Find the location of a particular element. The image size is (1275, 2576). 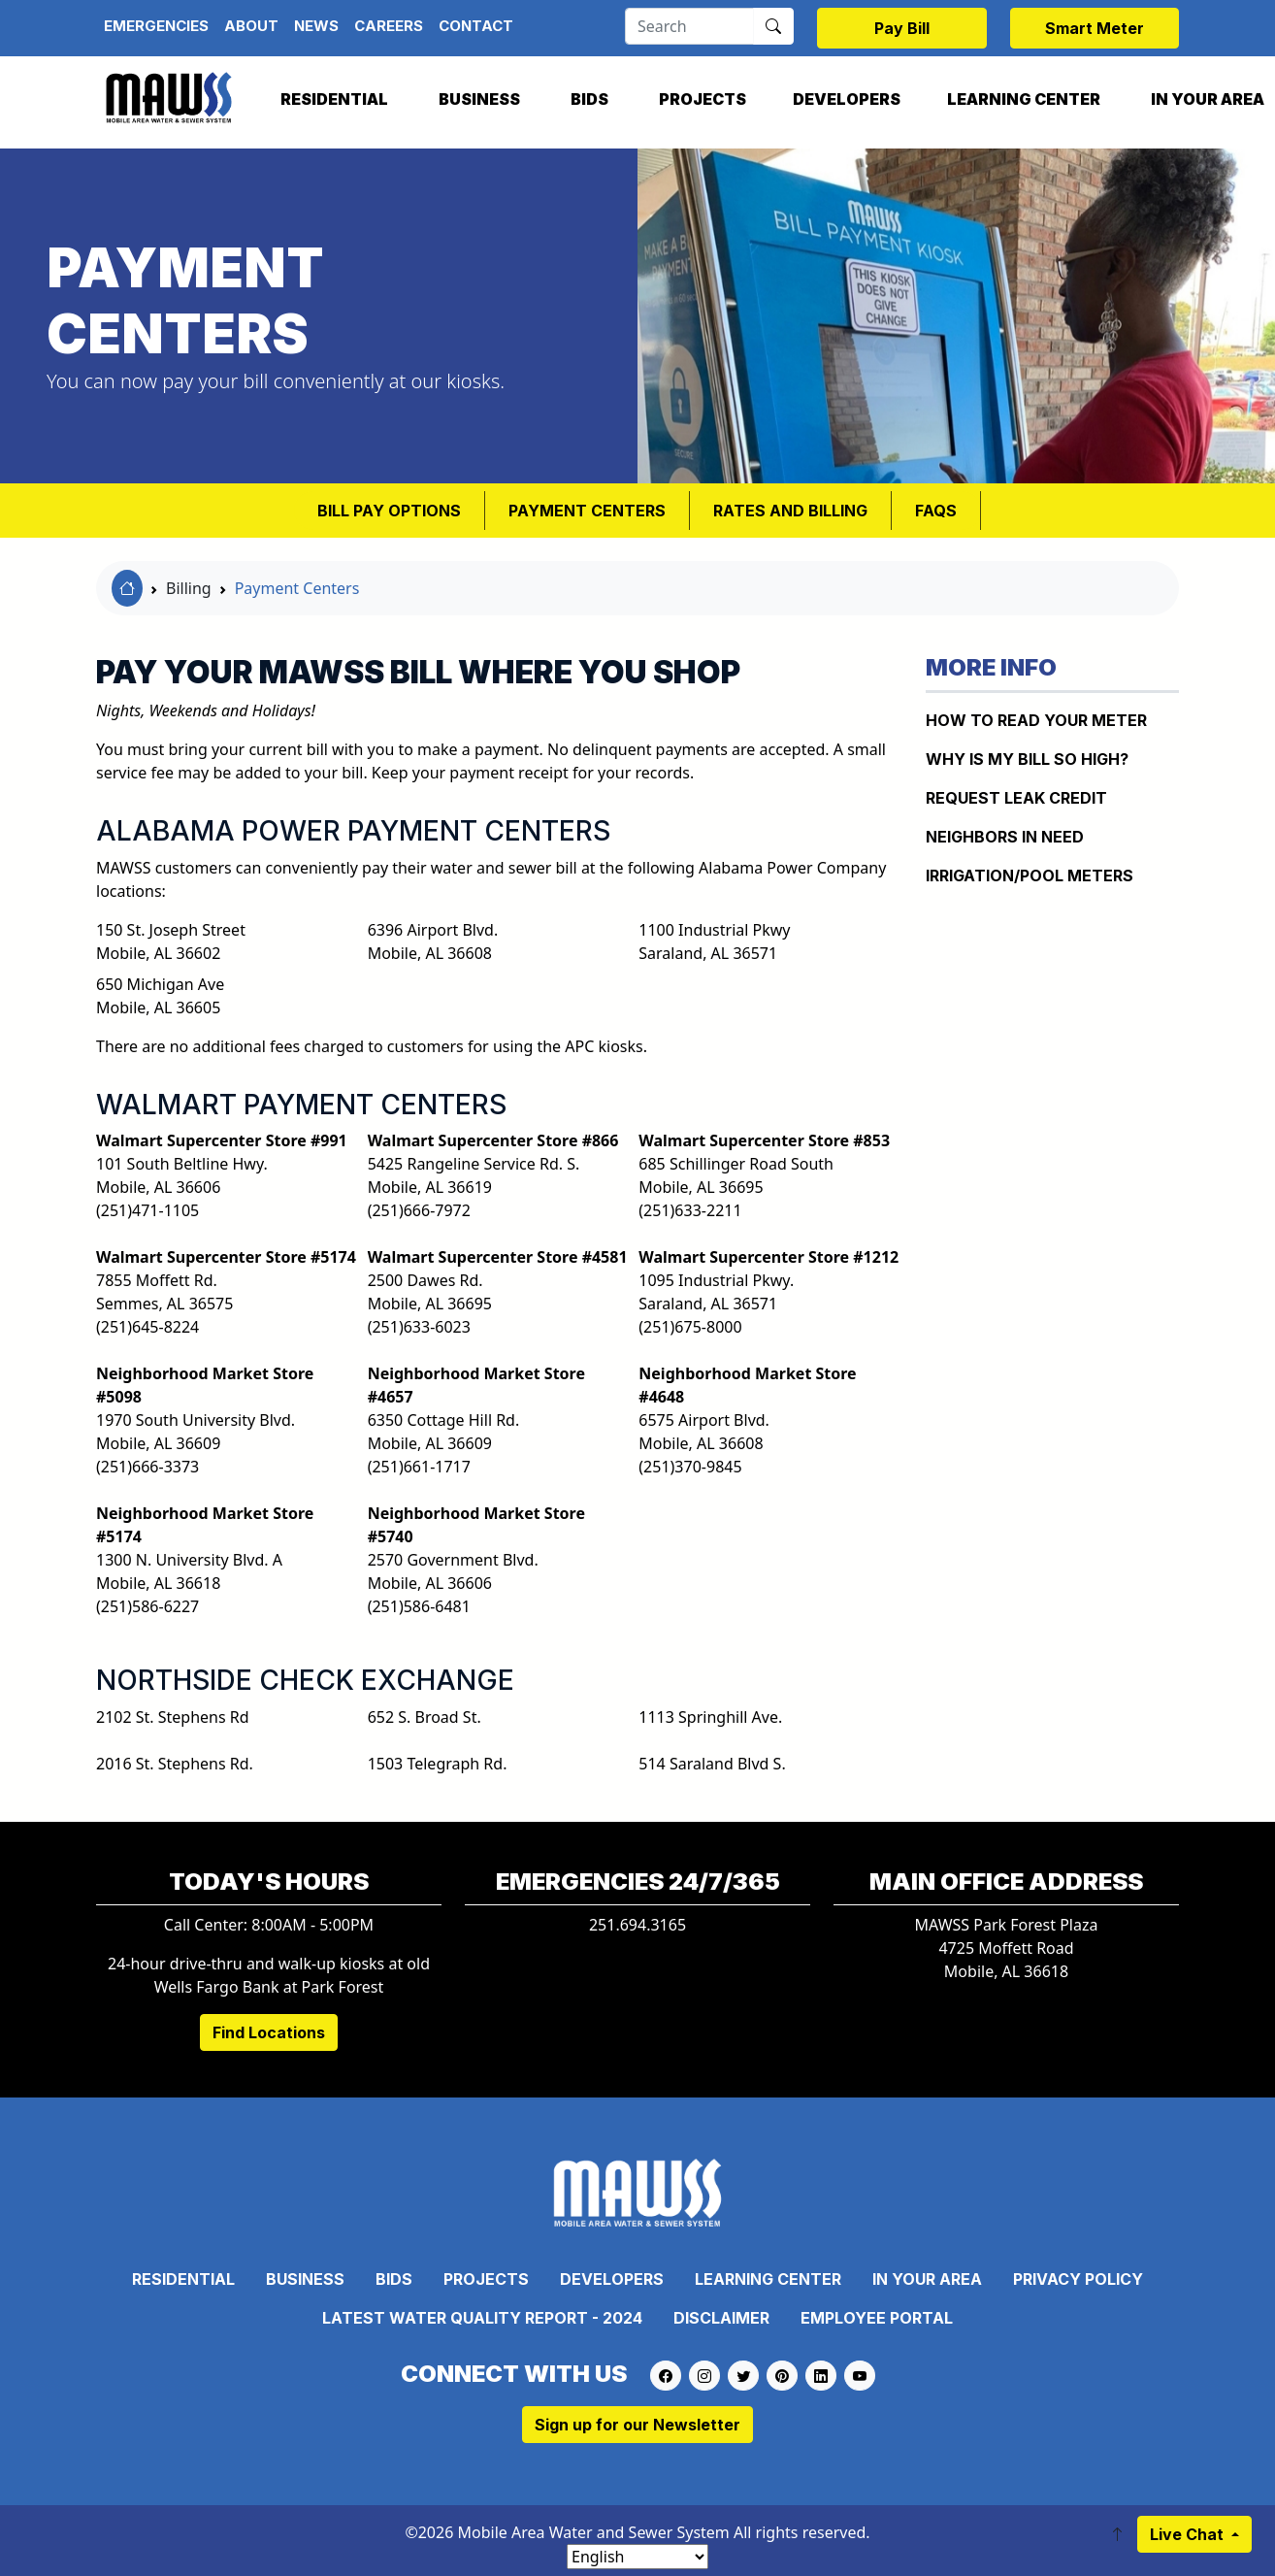

[Search] is located at coordinates (689, 26).